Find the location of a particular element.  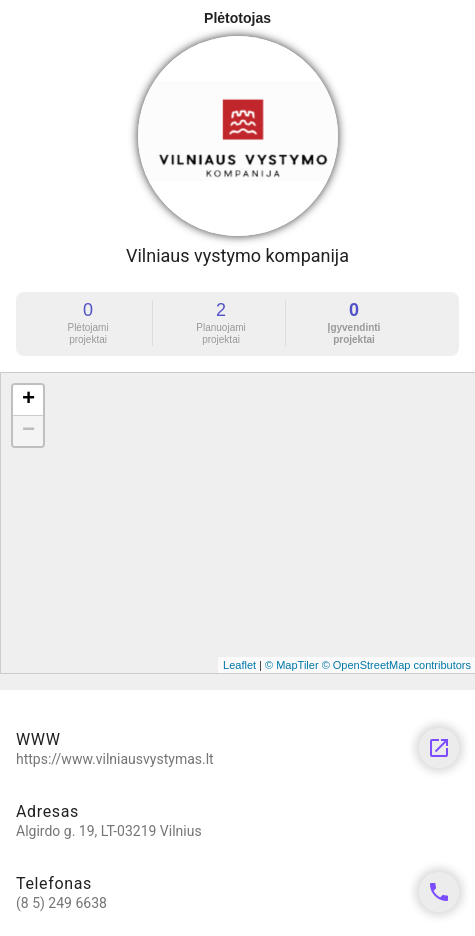

+ [button] is located at coordinates (28, 400).